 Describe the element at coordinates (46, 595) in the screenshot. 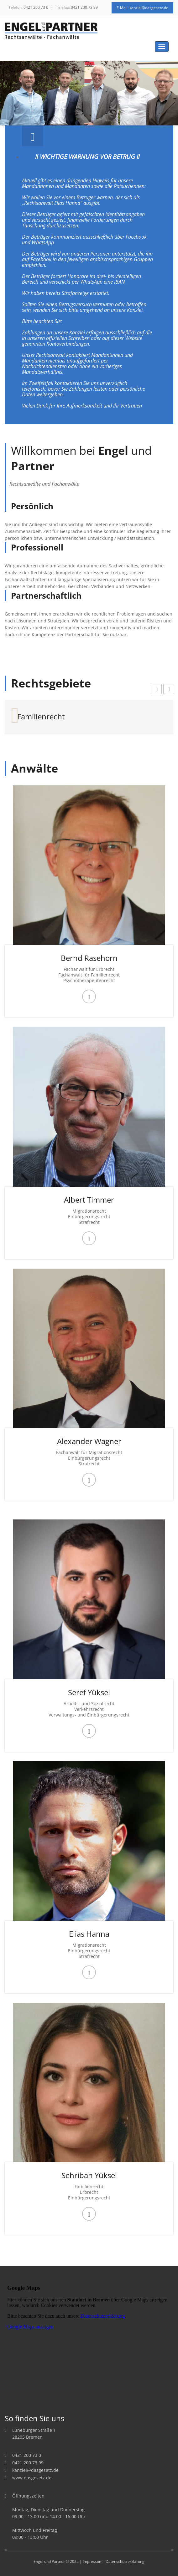

I see `Partnerschaftlich` at that location.